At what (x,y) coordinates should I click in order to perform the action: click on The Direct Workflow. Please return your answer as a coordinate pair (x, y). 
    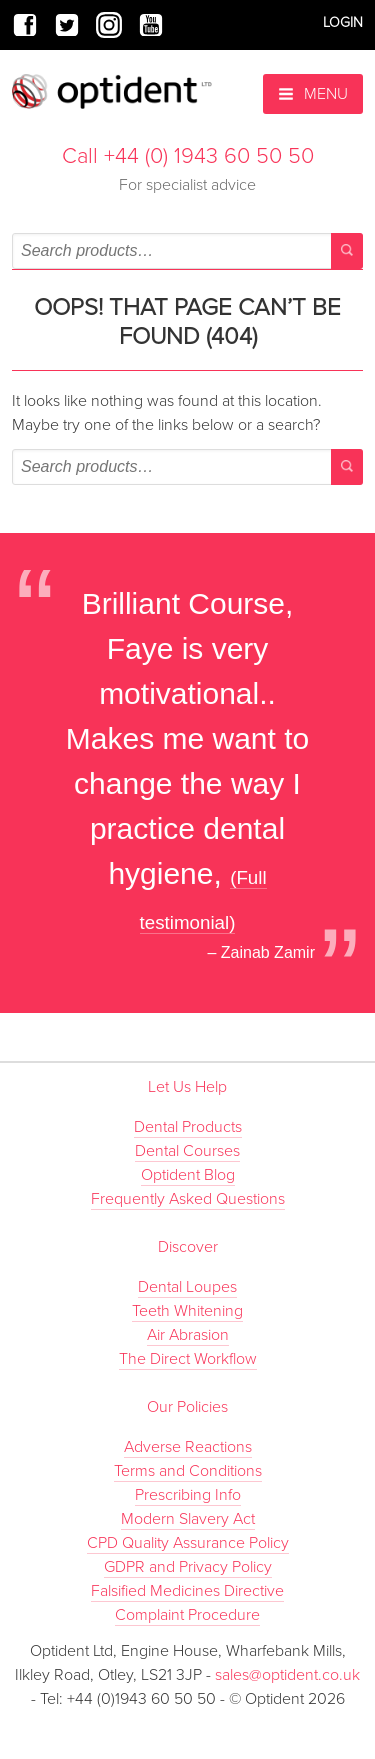
    Looking at the image, I should click on (188, 1359).